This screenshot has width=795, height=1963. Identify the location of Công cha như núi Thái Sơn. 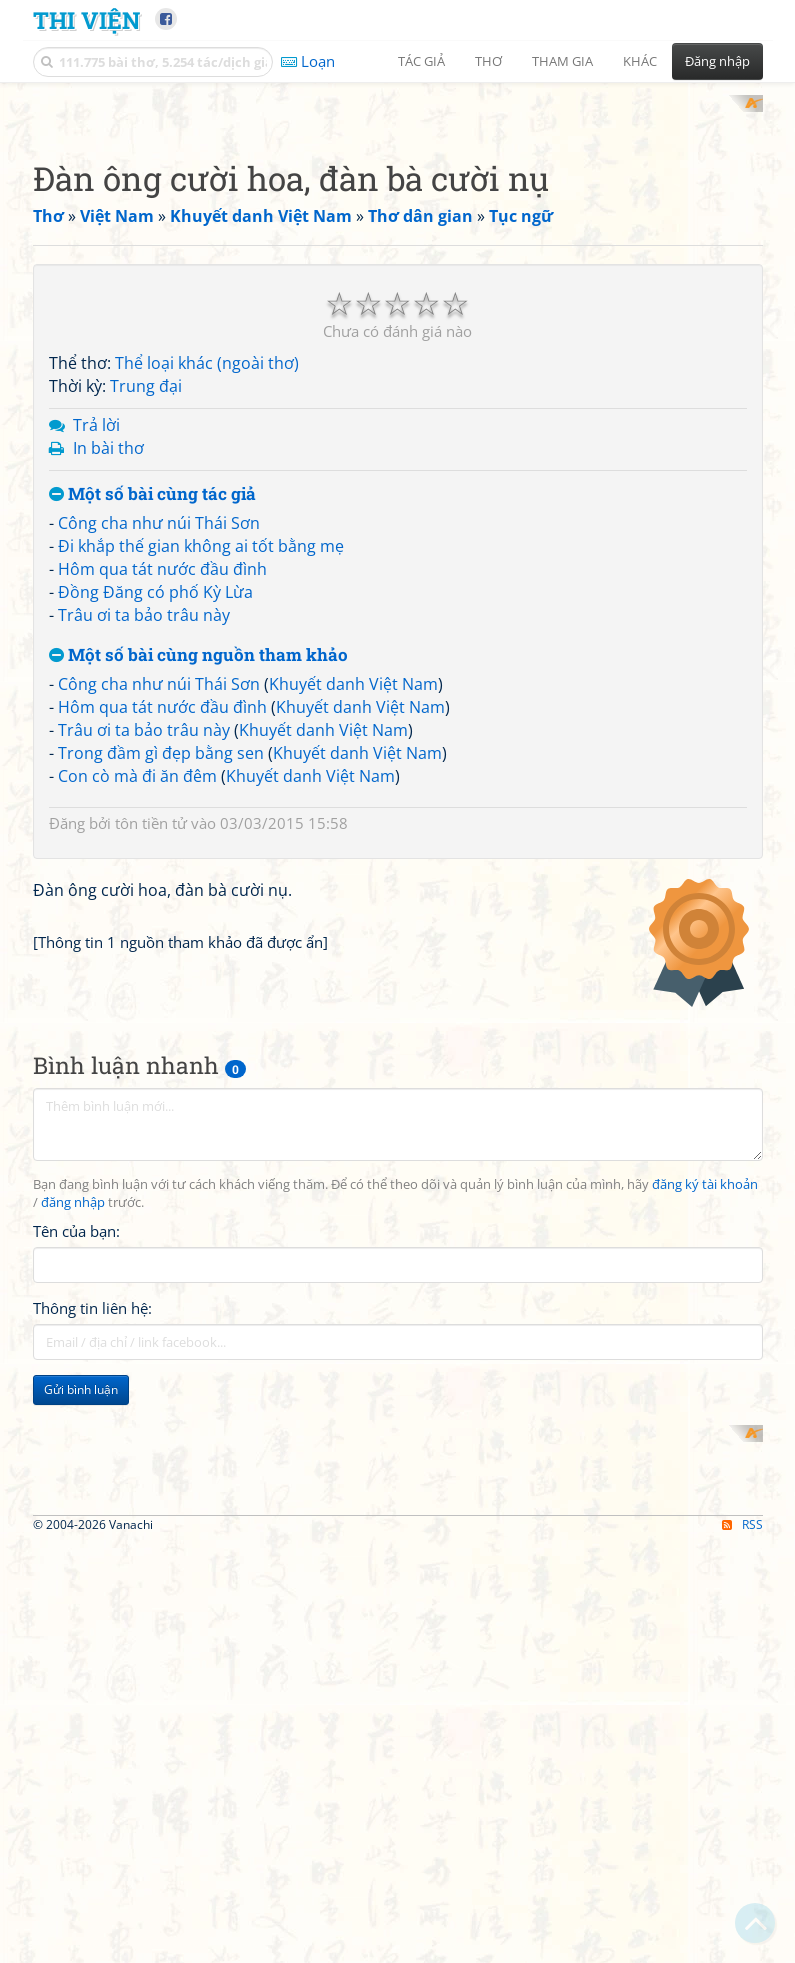
(159, 785).